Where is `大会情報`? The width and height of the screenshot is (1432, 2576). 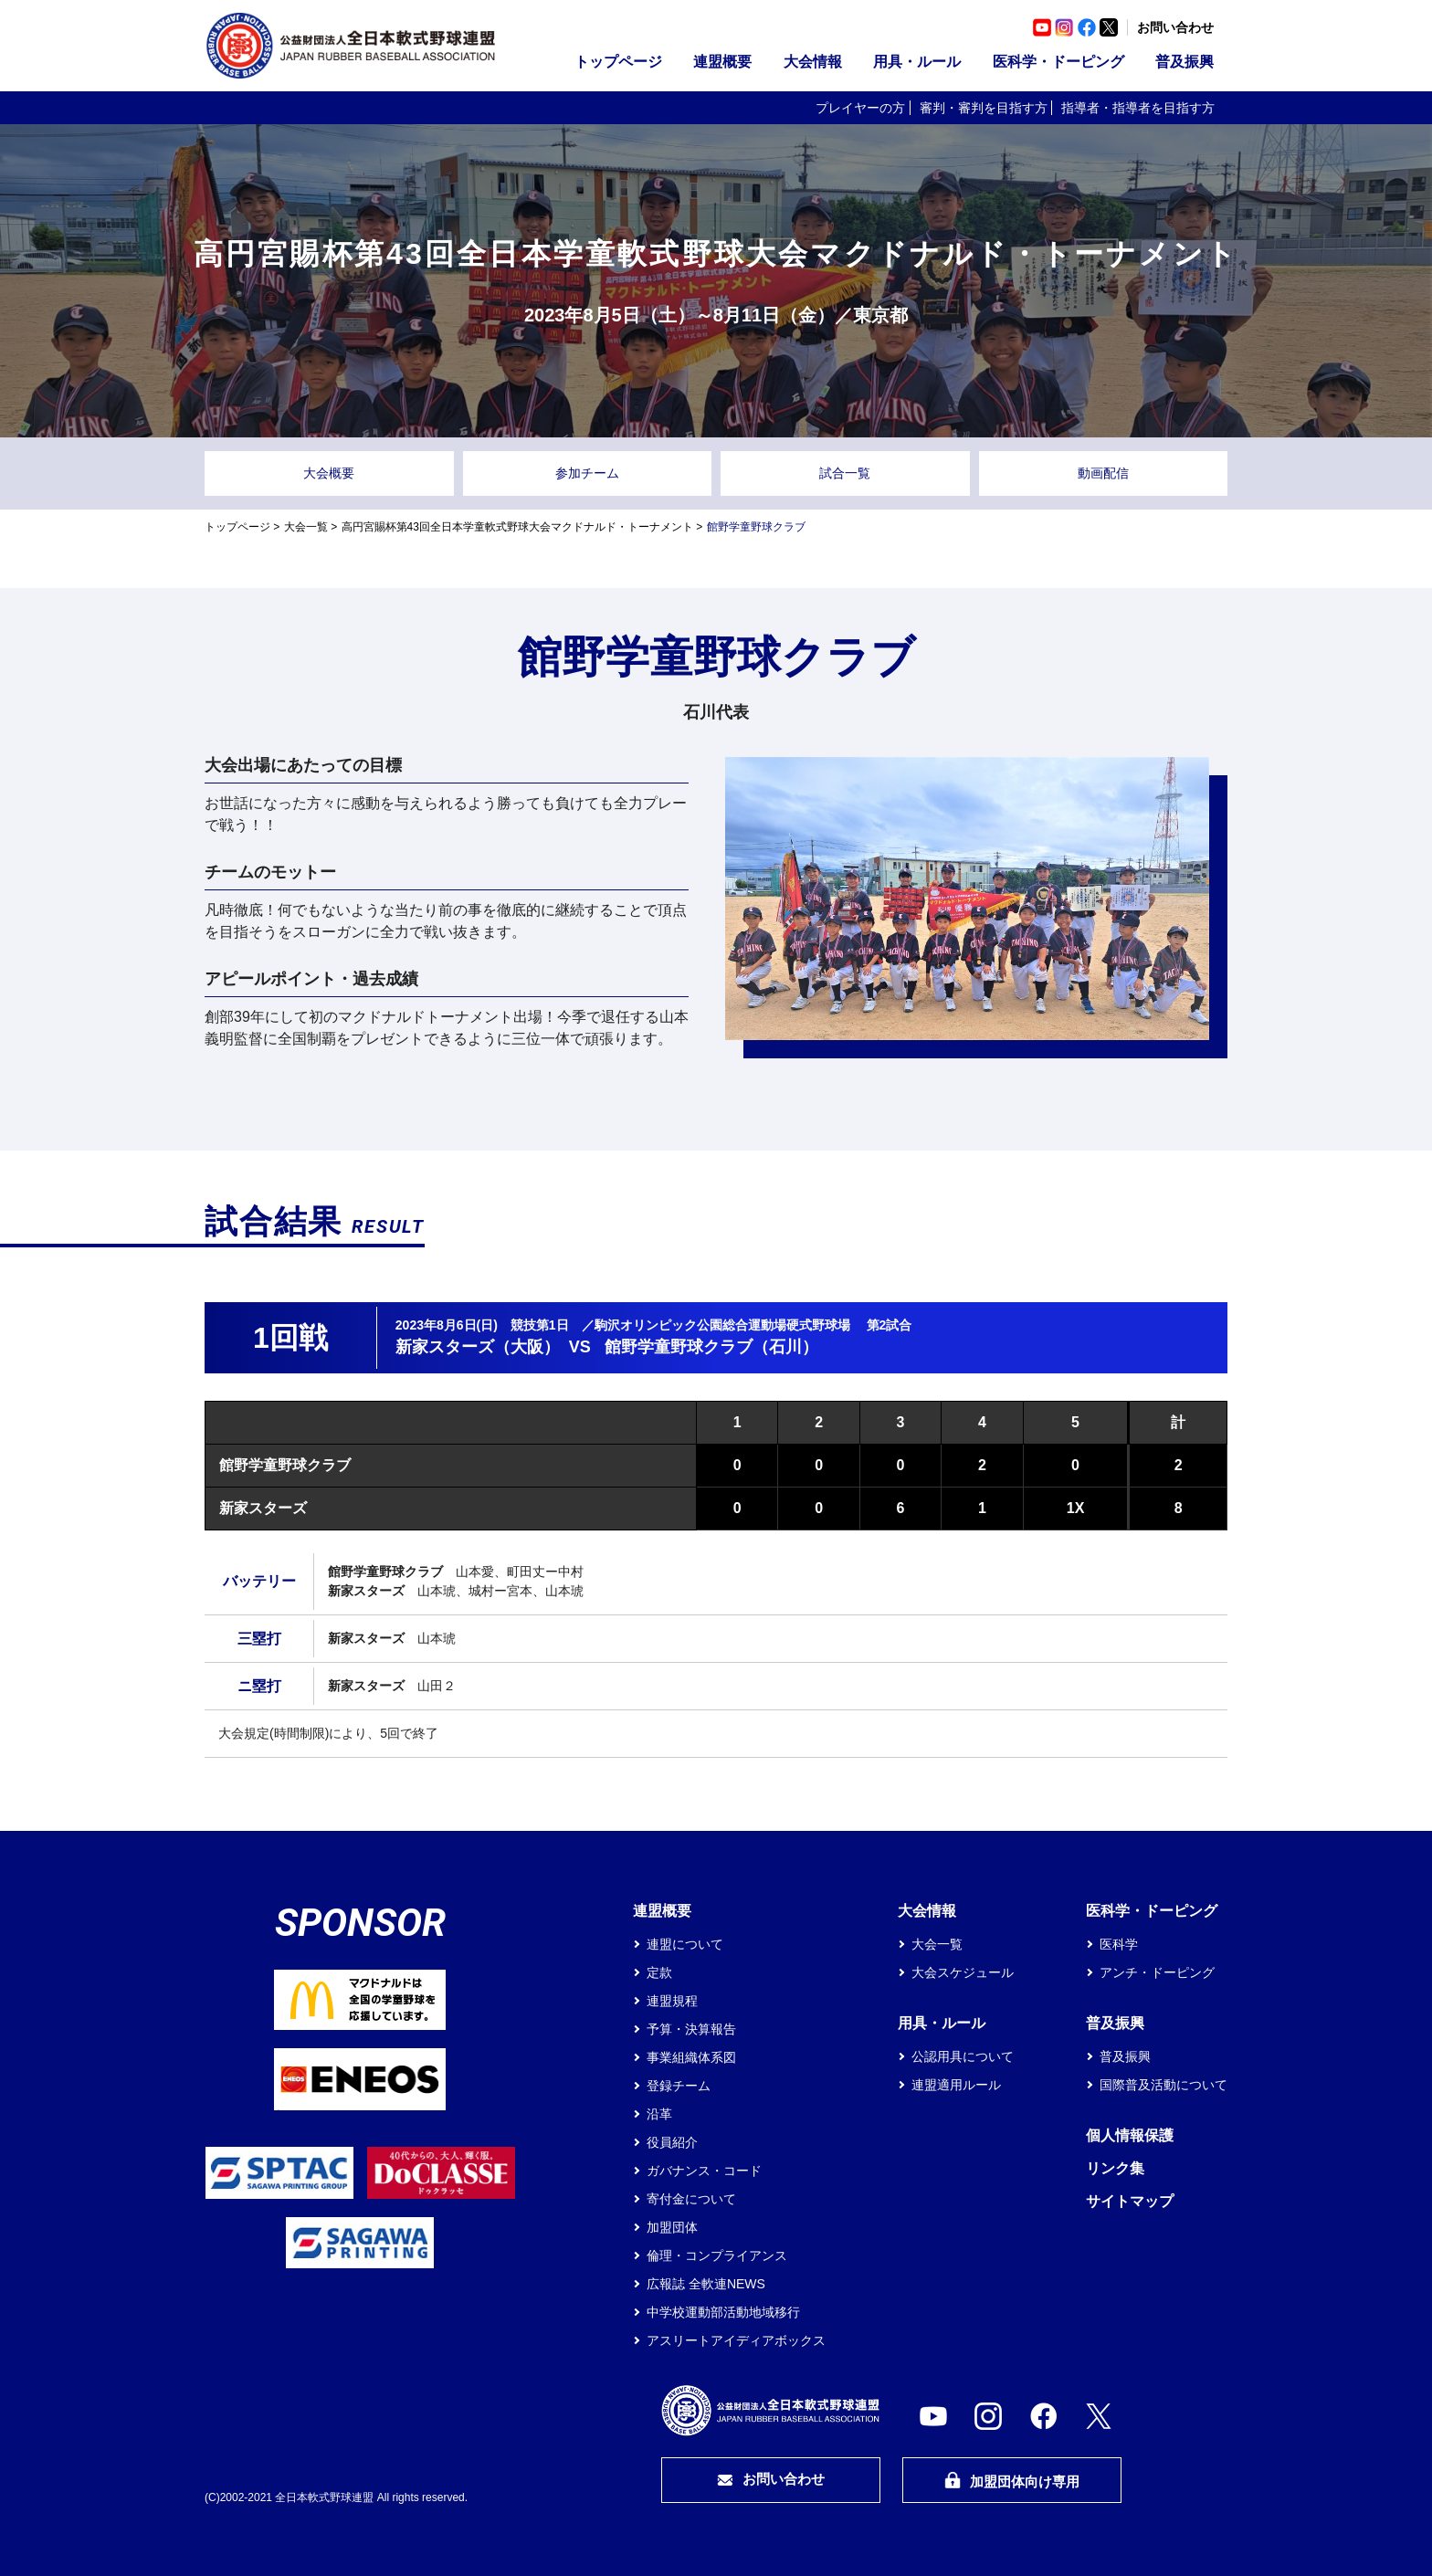
大会情報 is located at coordinates (813, 61).